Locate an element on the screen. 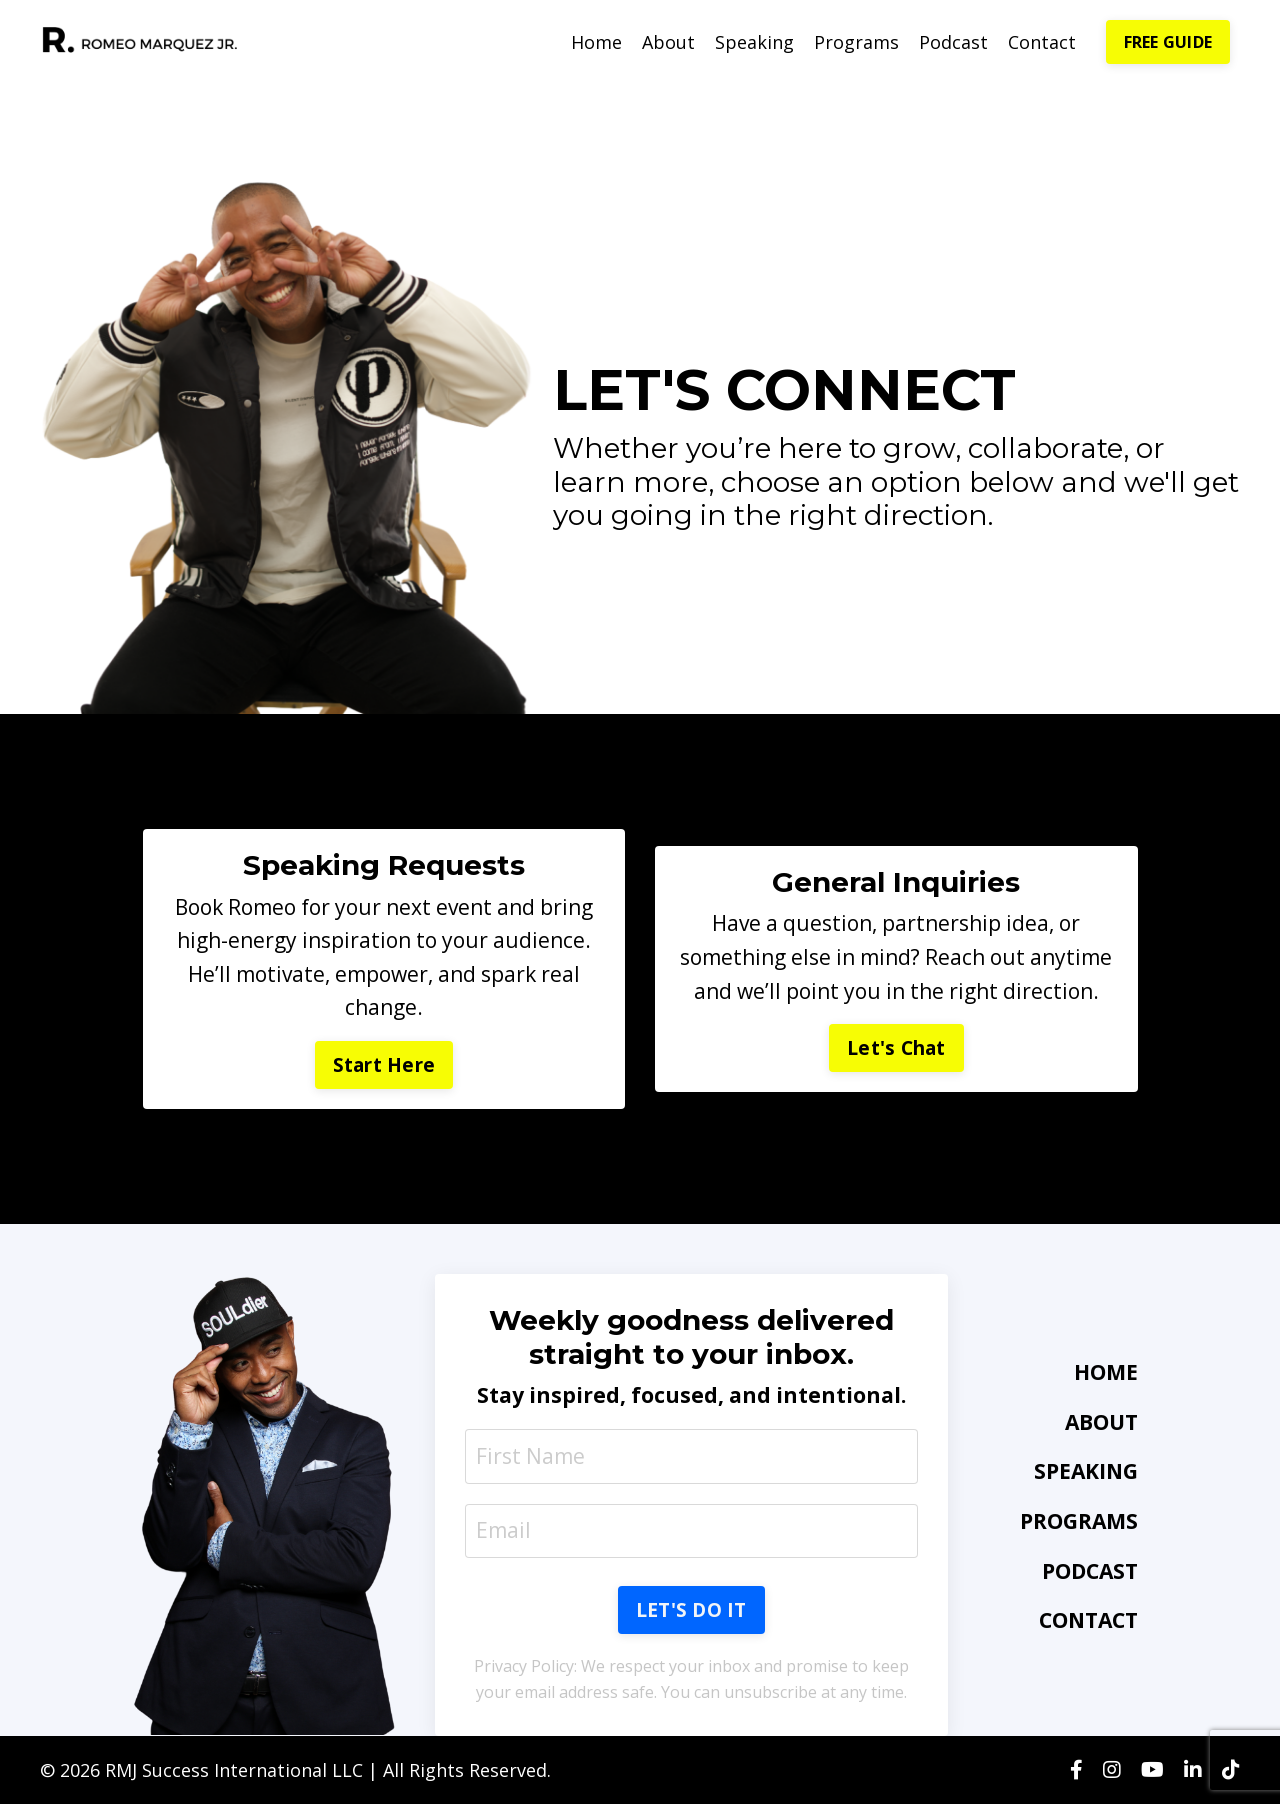 The width and height of the screenshot is (1280, 1804). Programs is located at coordinates (856, 42).